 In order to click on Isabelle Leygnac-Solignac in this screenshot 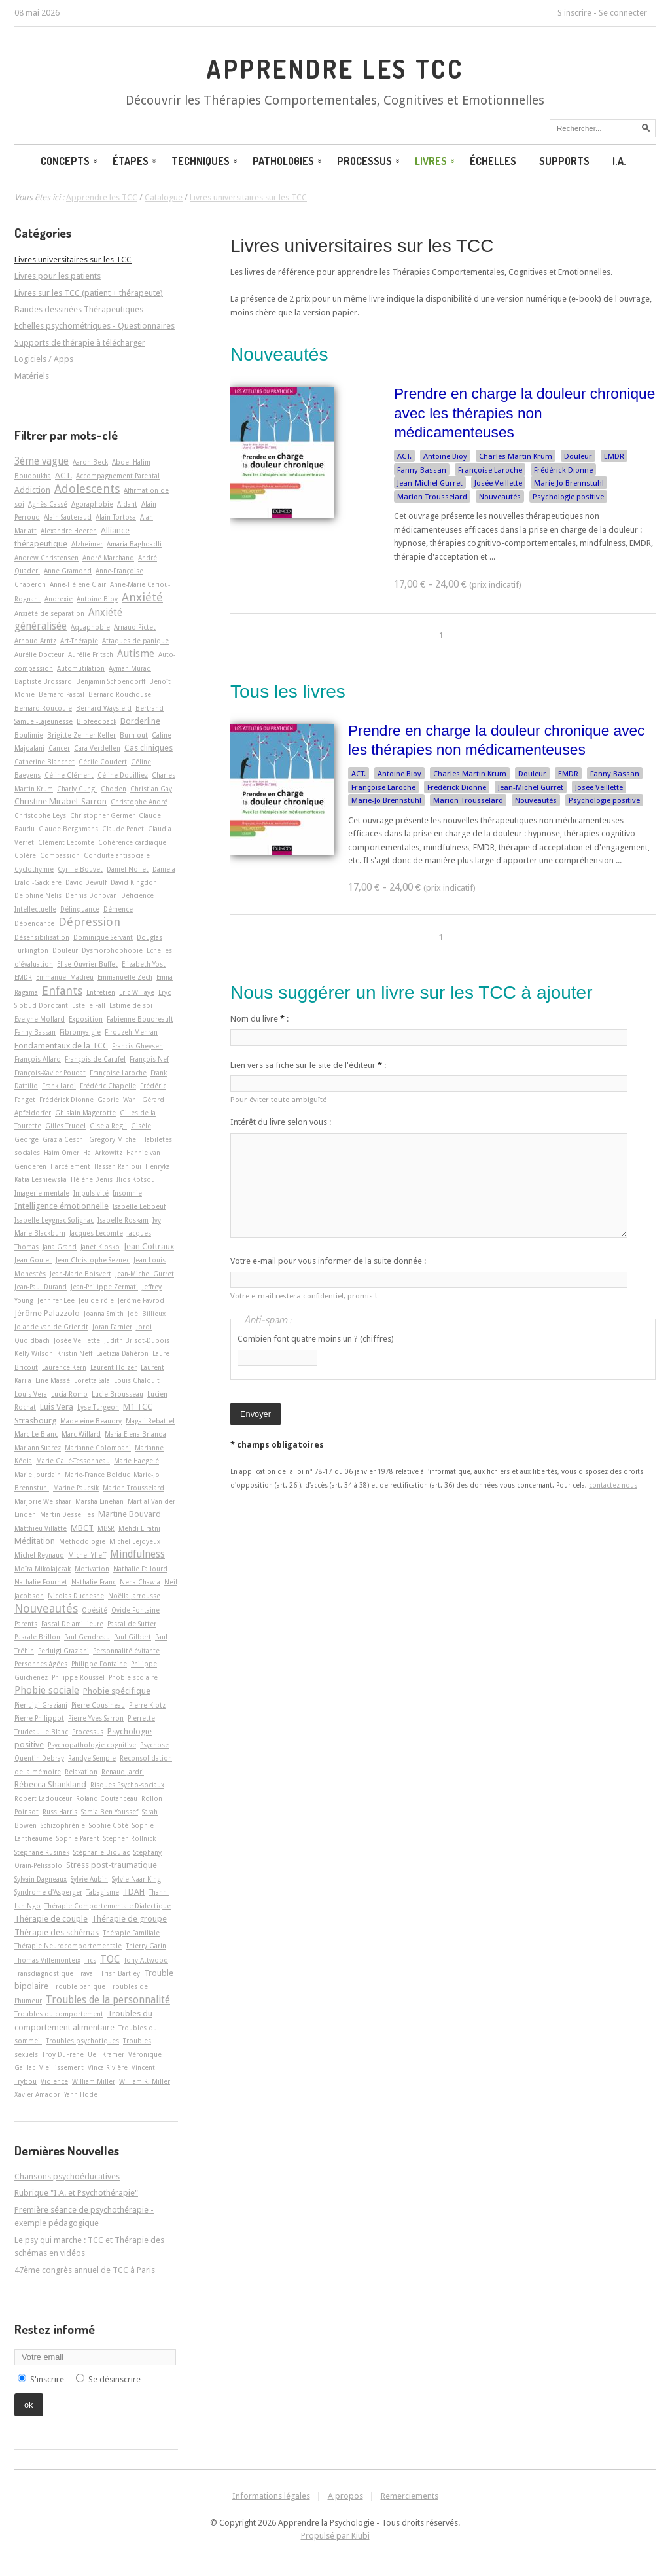, I will do `click(54, 1220)`.